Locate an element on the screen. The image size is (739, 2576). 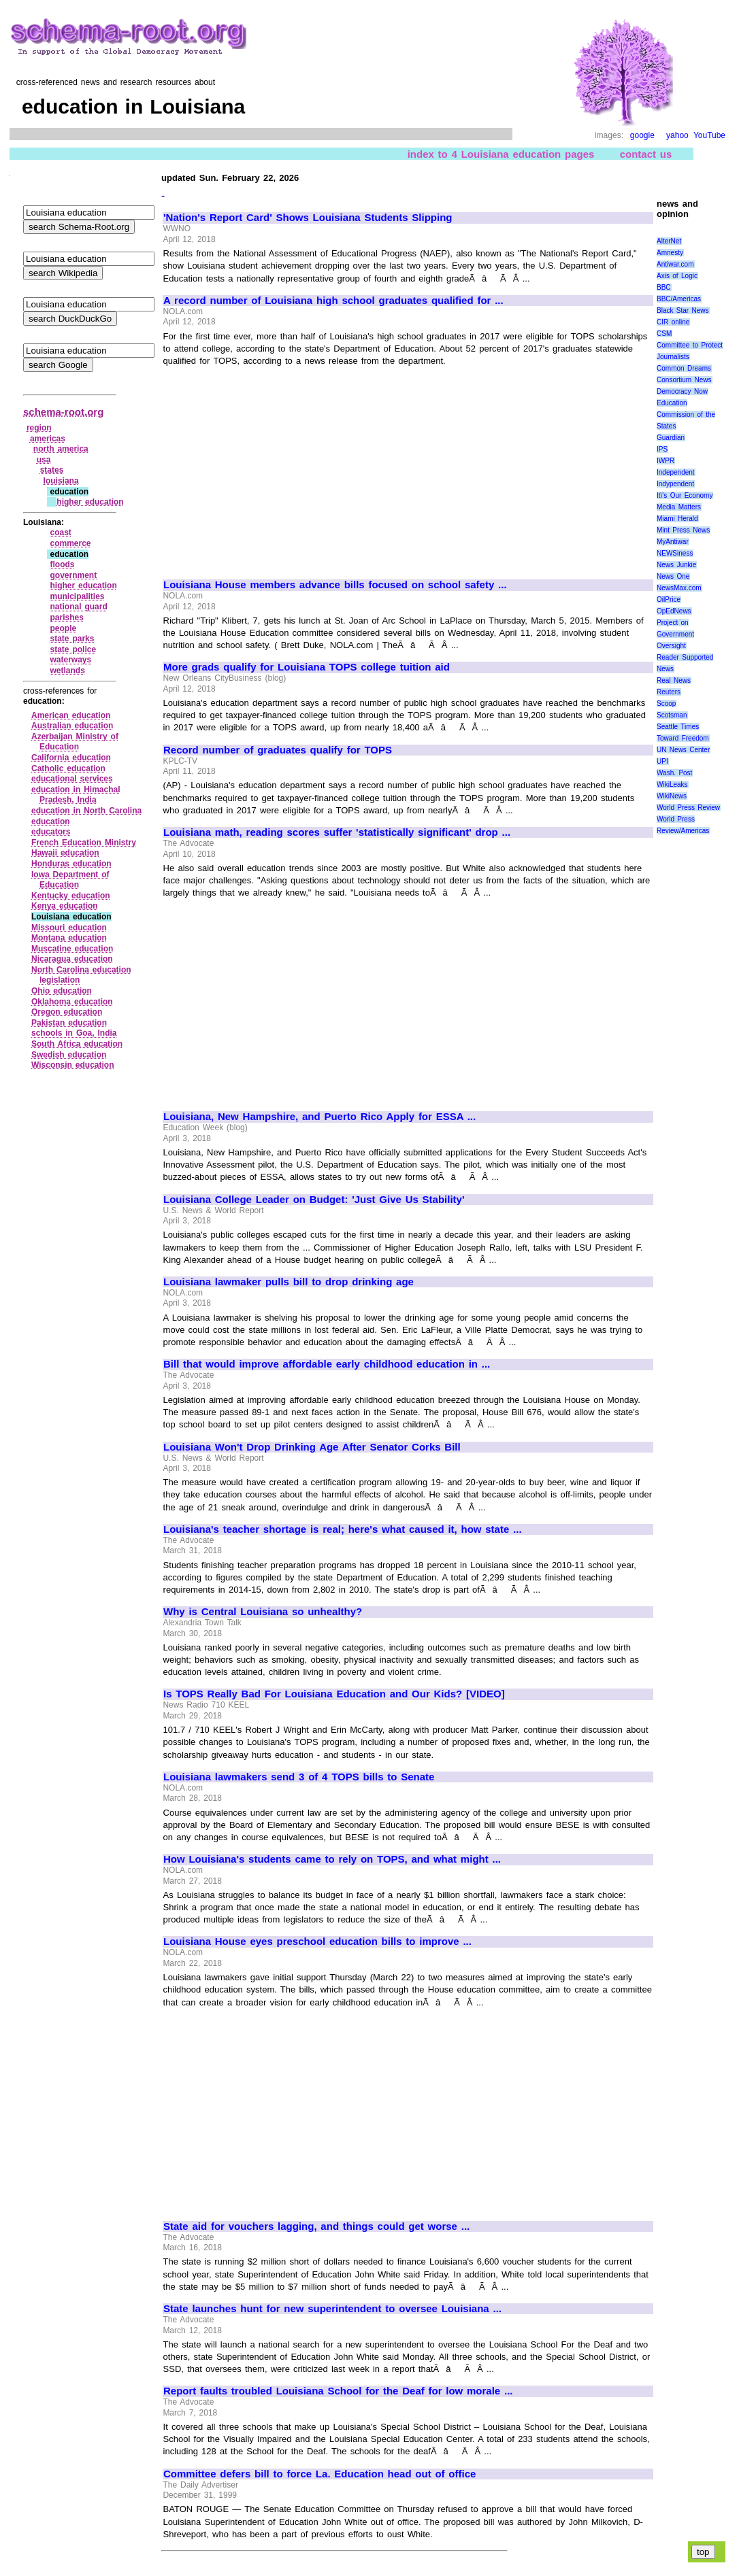
Louisiana's teacher shortage is real; here's what caused it, how state ... is located at coordinates (342, 1529).